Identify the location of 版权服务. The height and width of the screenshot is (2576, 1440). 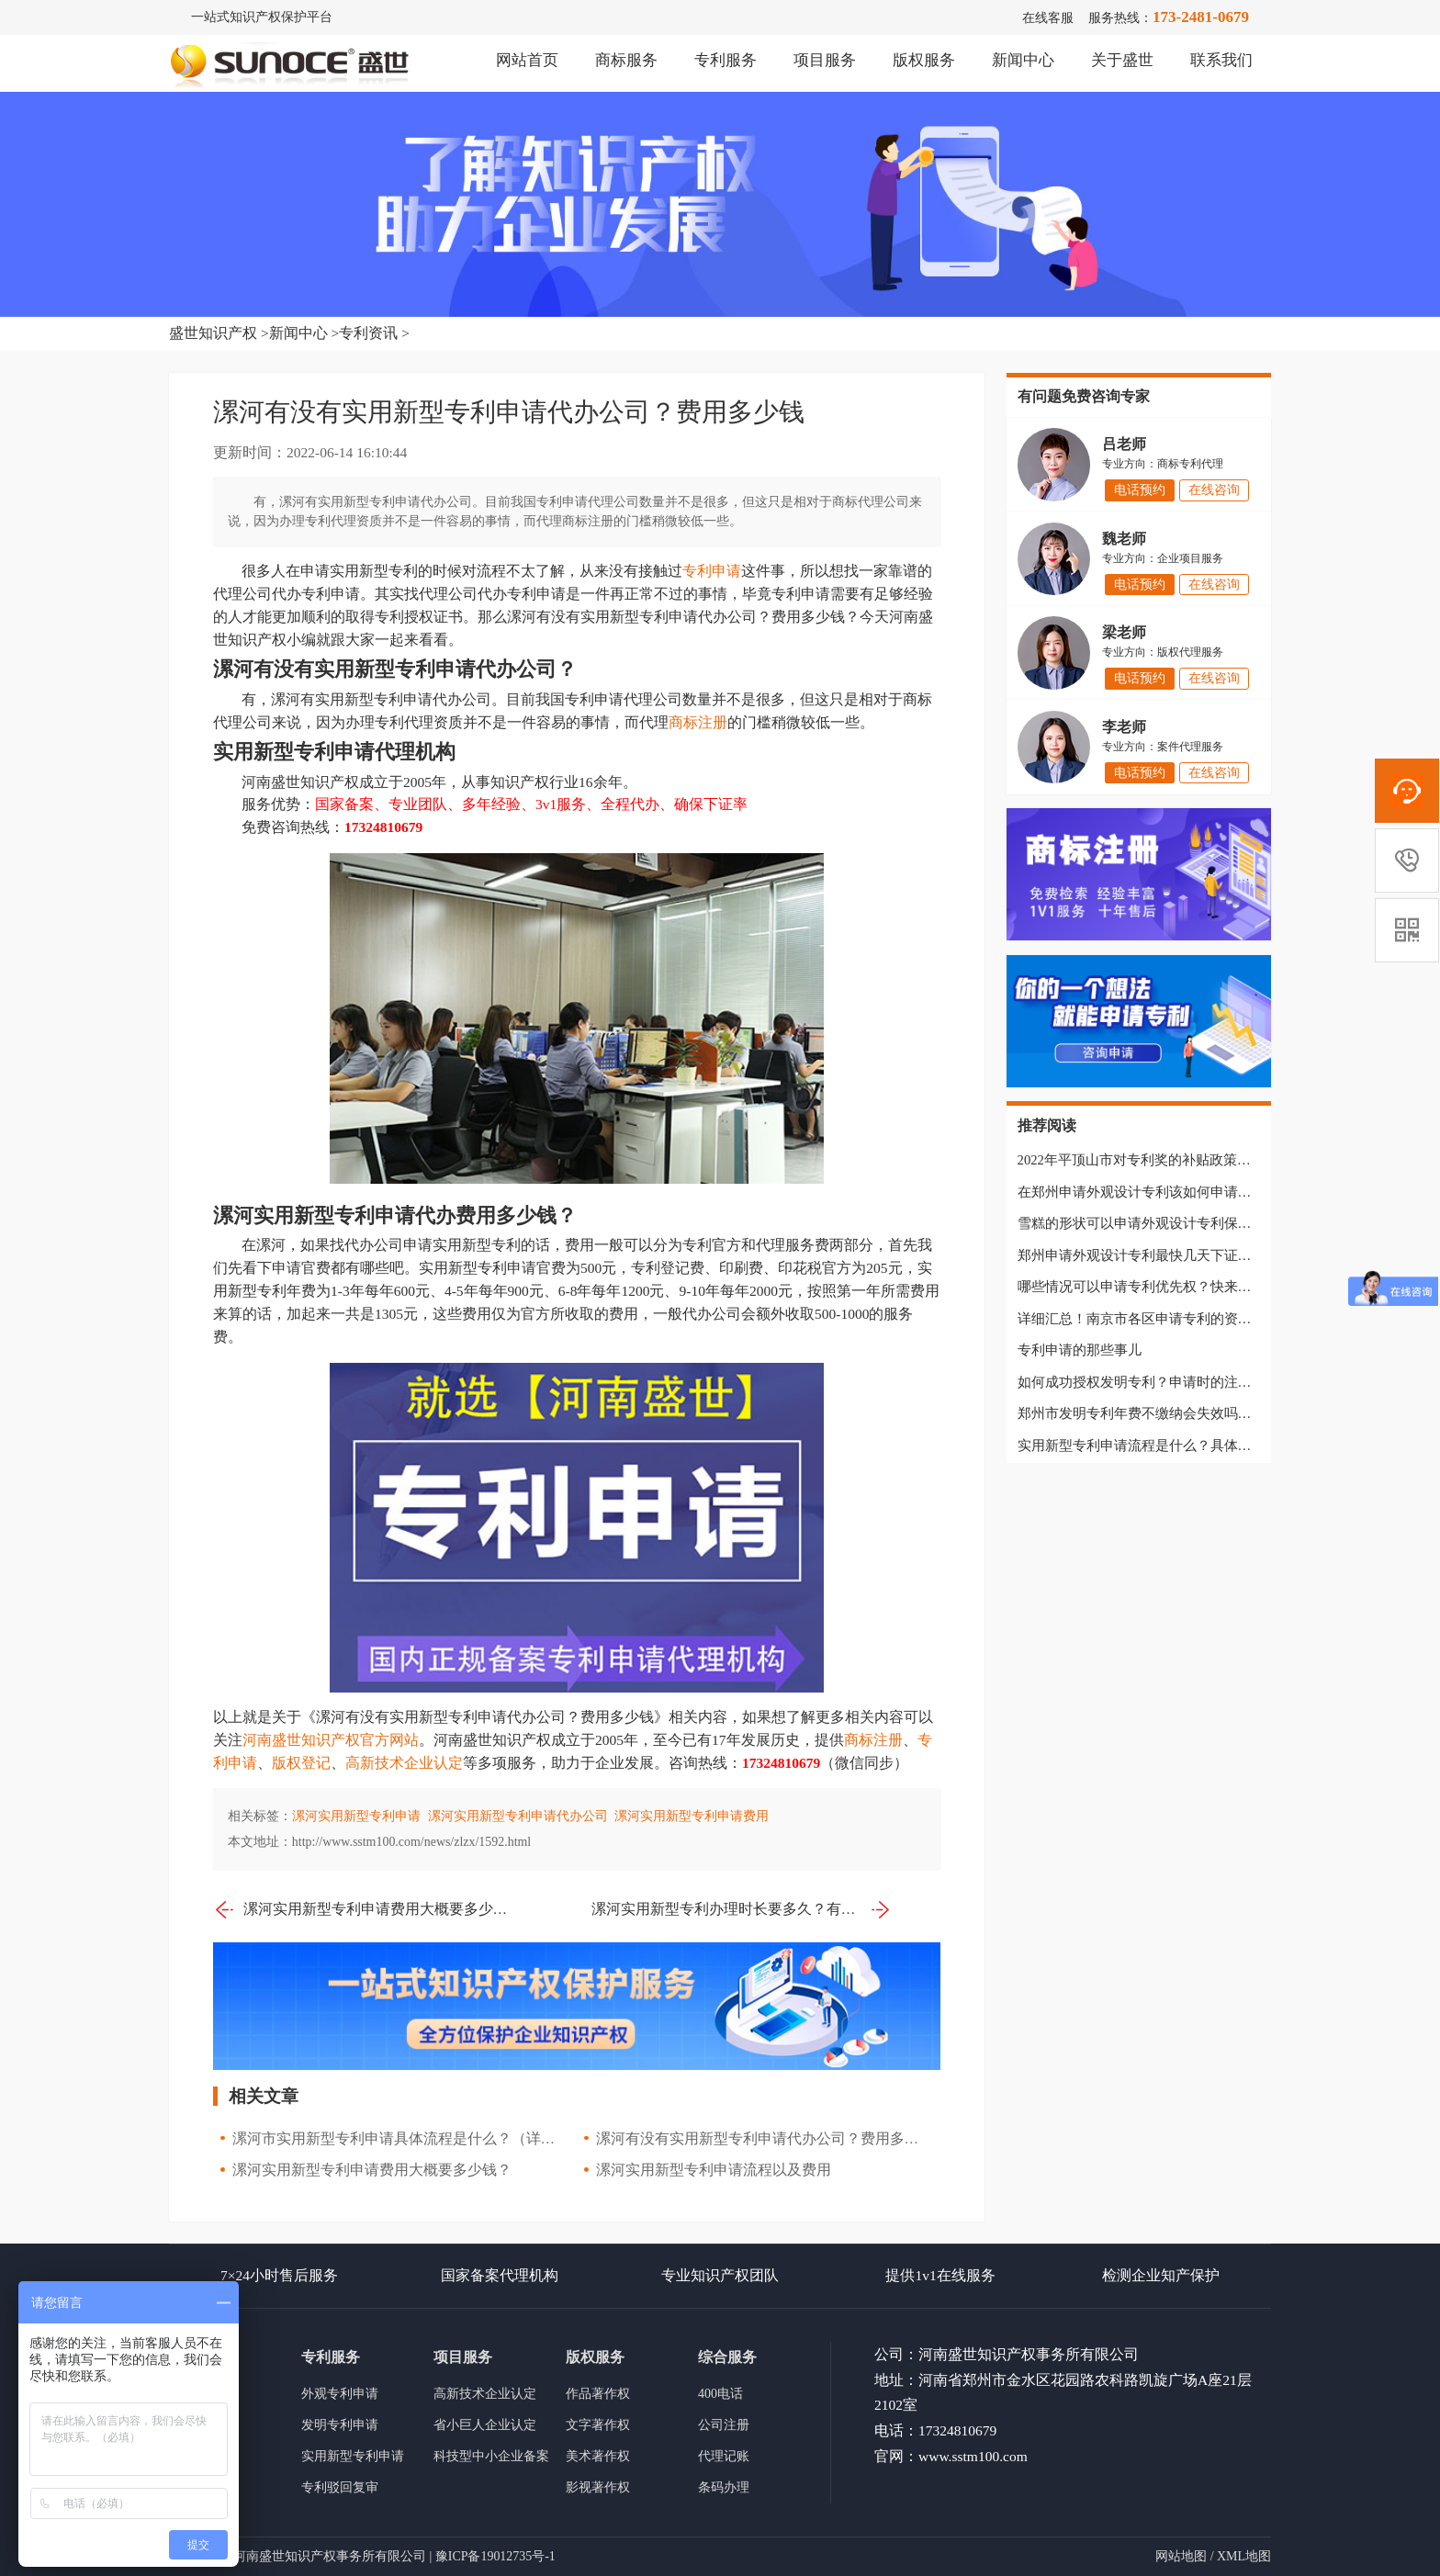
(924, 60).